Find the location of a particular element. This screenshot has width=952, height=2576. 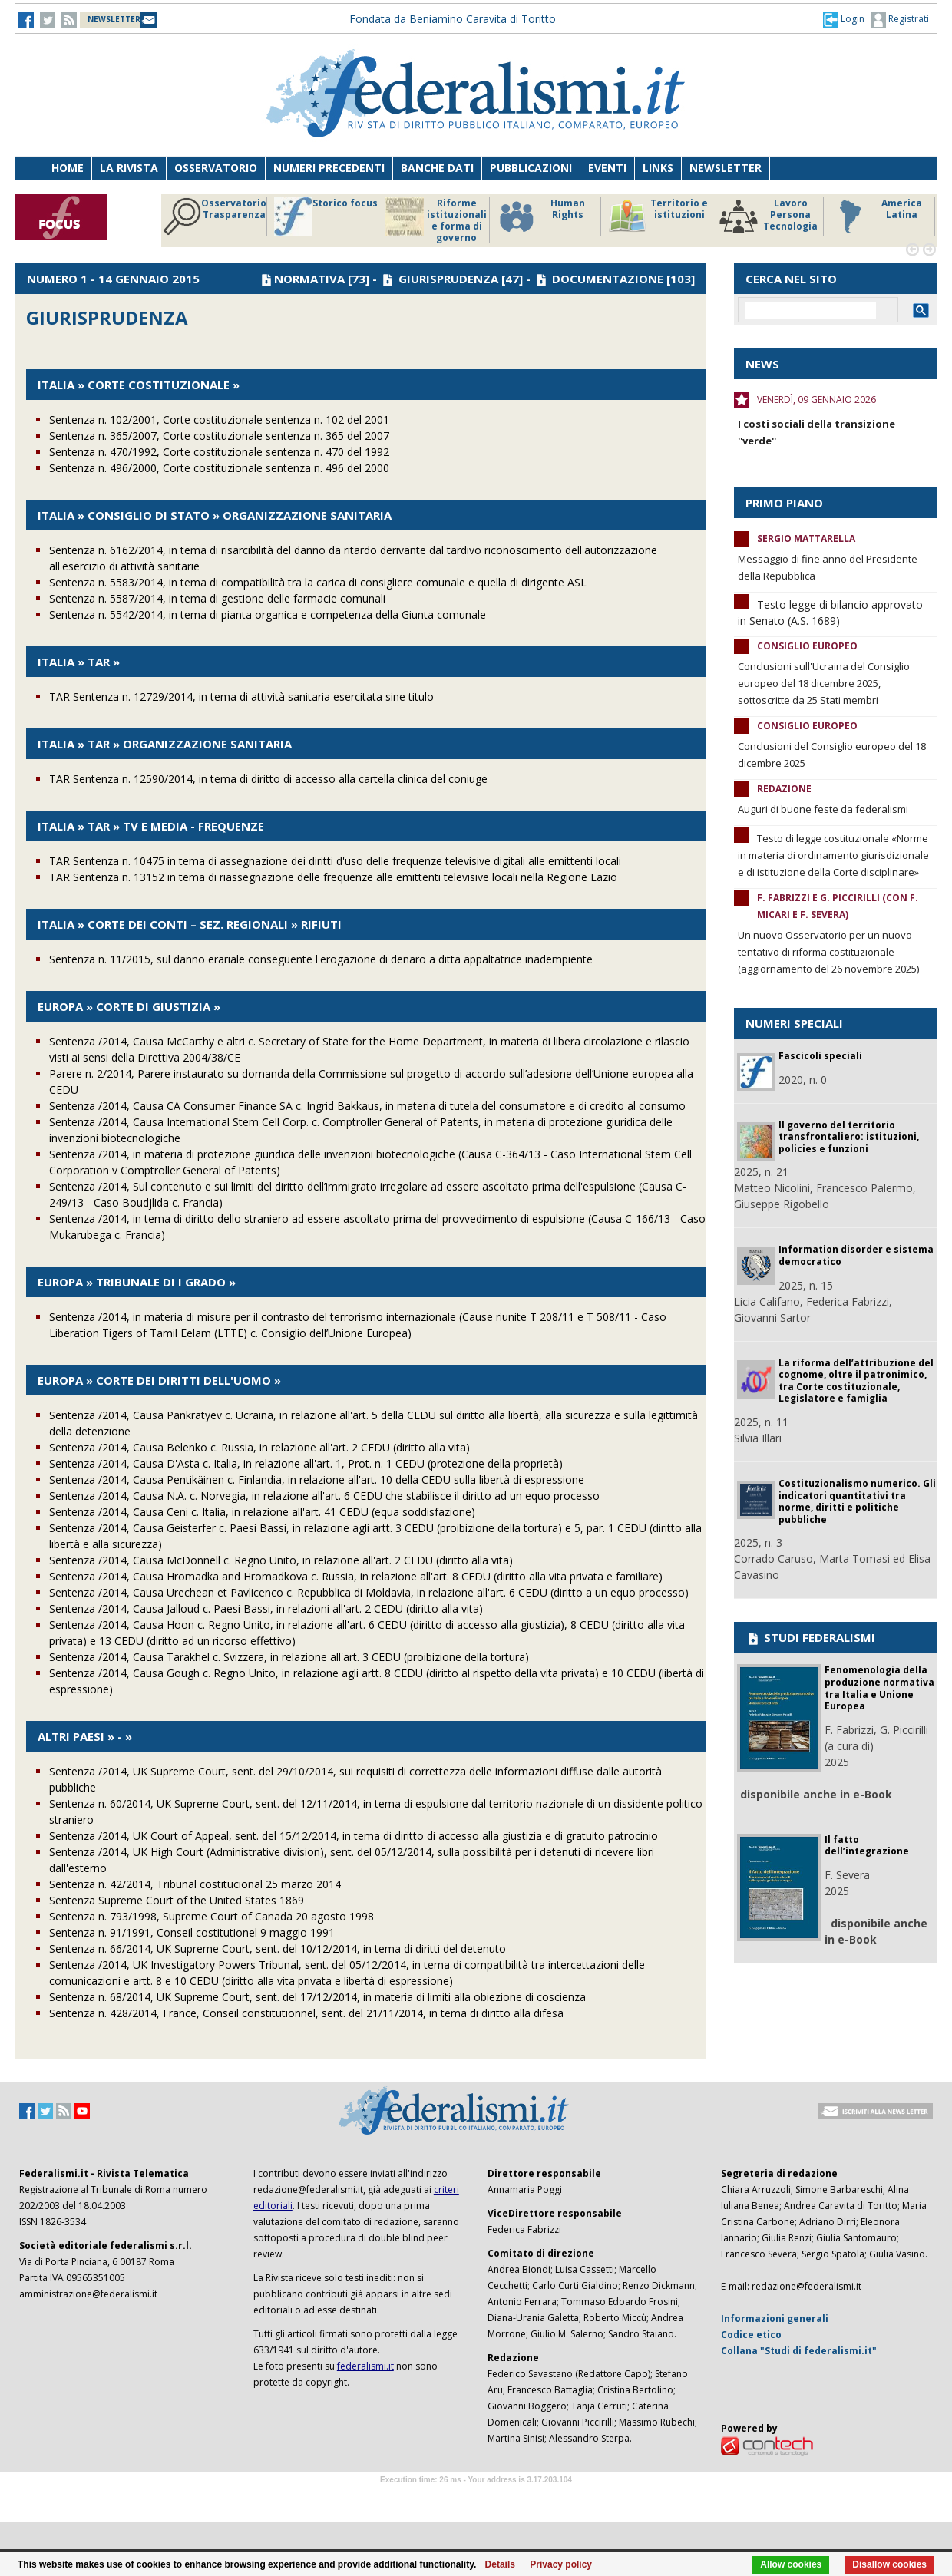

Sentenza n. 5542/2014, in tema di pianta organica e competenza della Giunta comunale is located at coordinates (267, 614).